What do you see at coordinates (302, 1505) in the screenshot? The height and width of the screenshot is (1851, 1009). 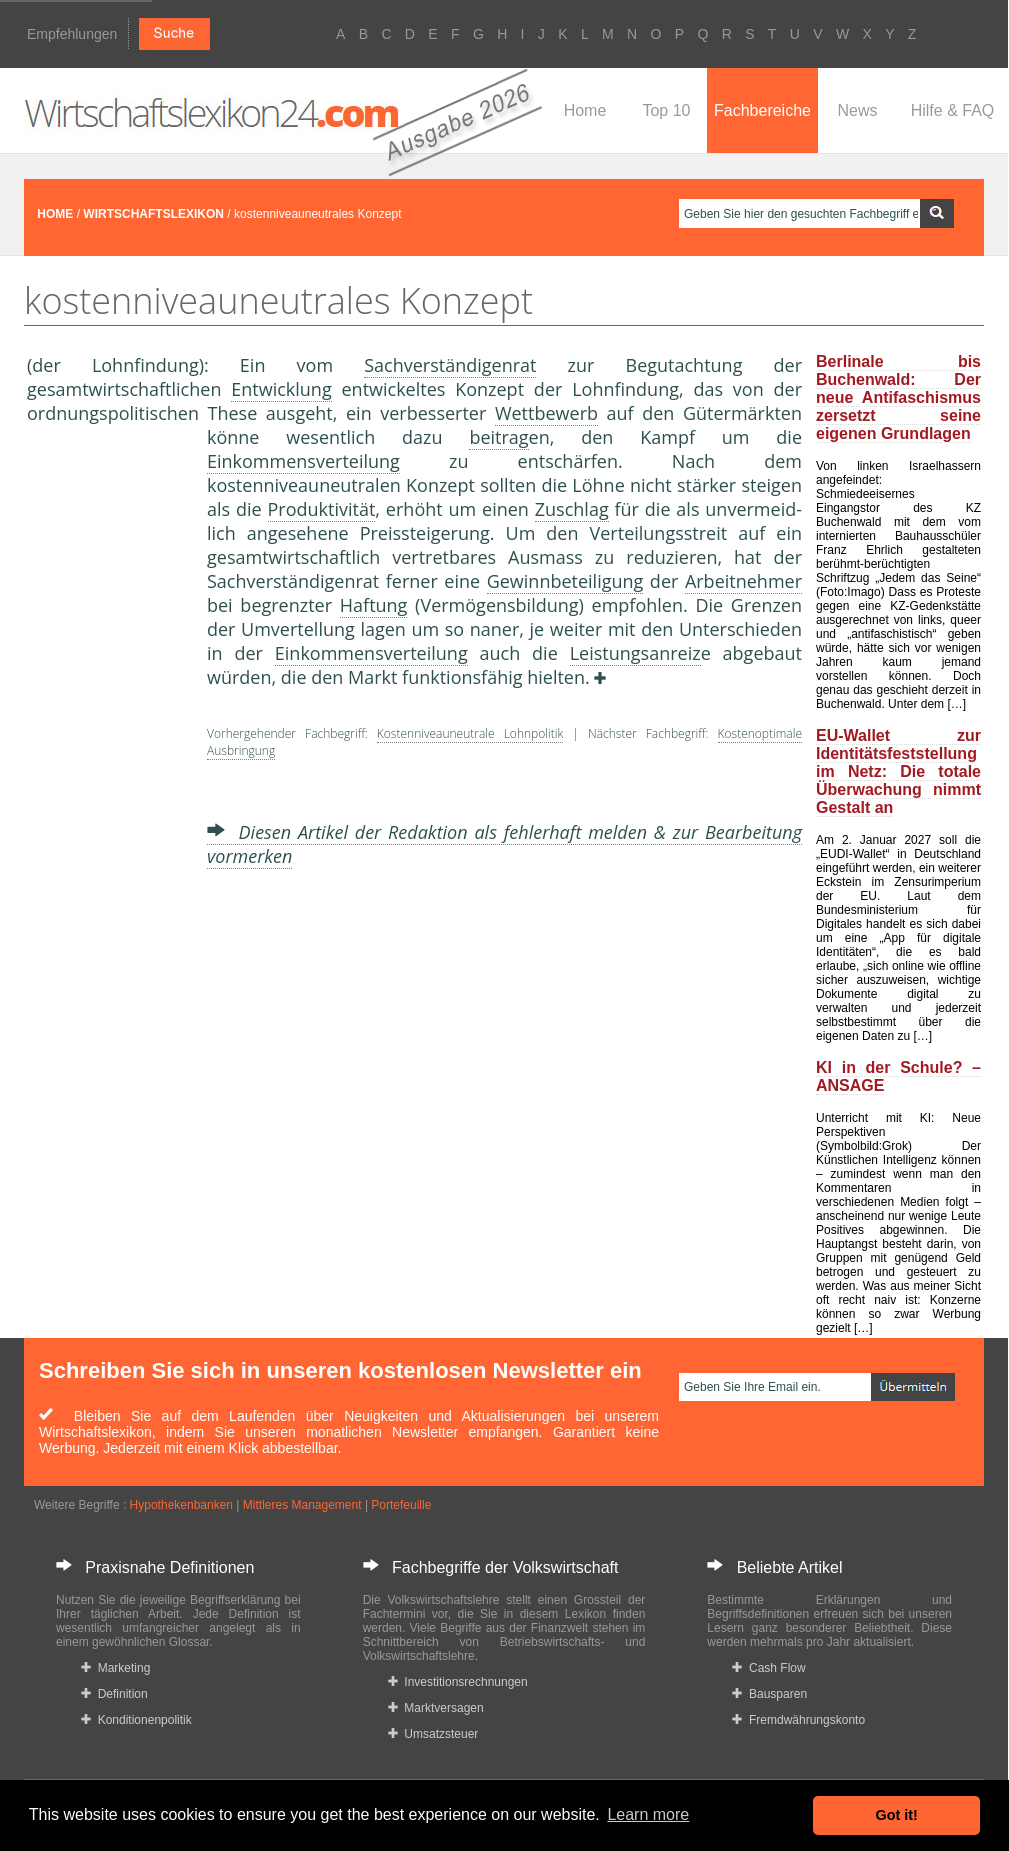 I see `Mittleres Management` at bounding box center [302, 1505].